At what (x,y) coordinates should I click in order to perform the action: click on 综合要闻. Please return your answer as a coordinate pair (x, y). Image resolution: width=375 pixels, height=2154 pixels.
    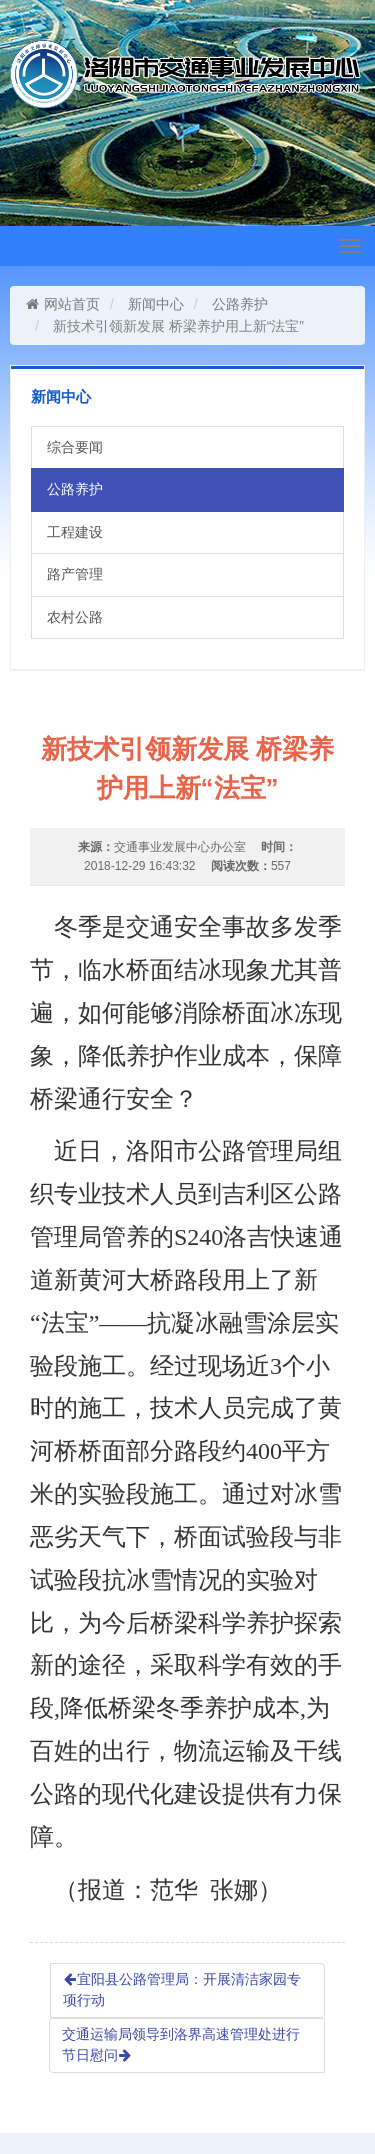
    Looking at the image, I should click on (75, 447).